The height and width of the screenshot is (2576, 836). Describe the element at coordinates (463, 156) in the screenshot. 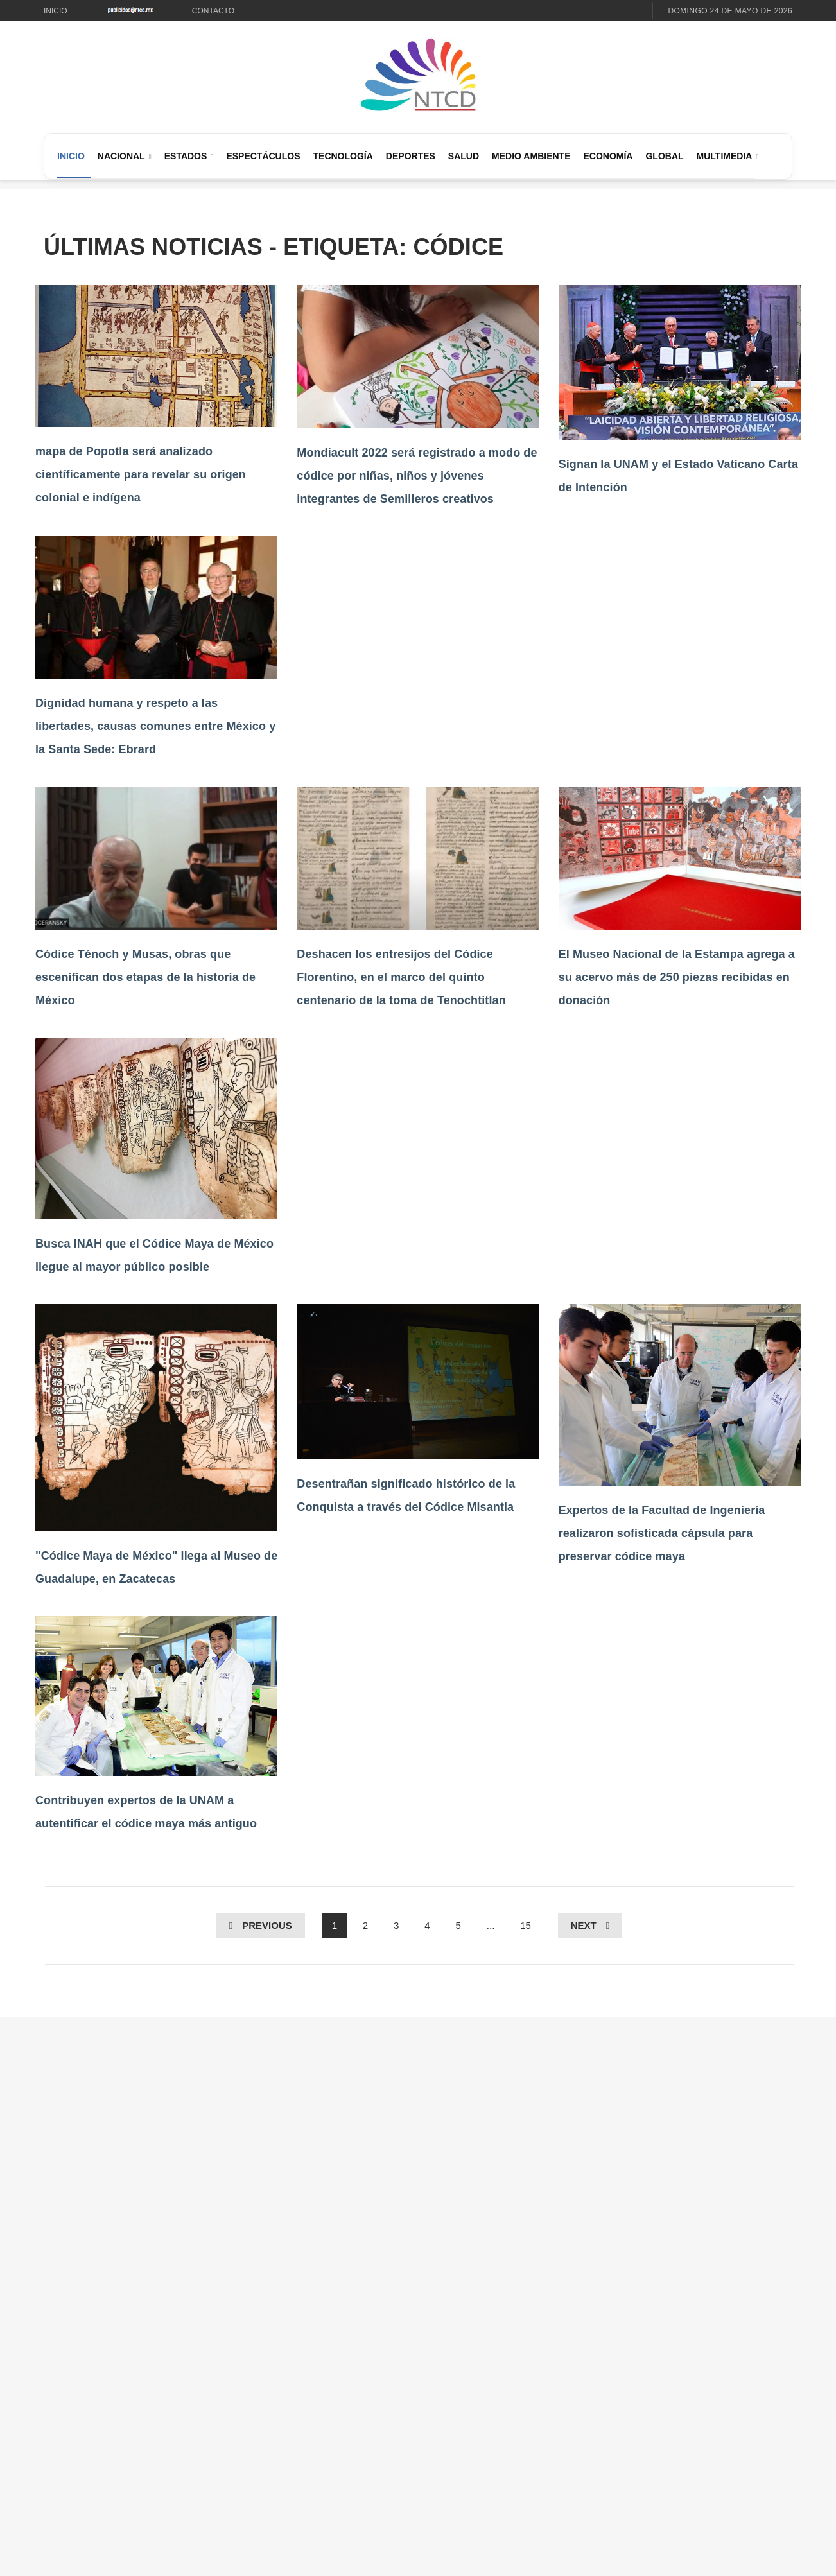

I see `Salud` at that location.